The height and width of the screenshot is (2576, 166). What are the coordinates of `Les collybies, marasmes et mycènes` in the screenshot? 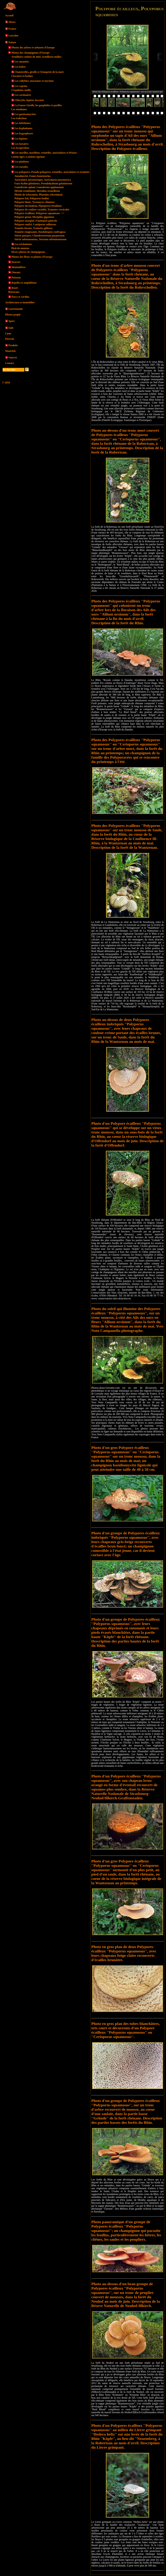 It's located at (34, 80).